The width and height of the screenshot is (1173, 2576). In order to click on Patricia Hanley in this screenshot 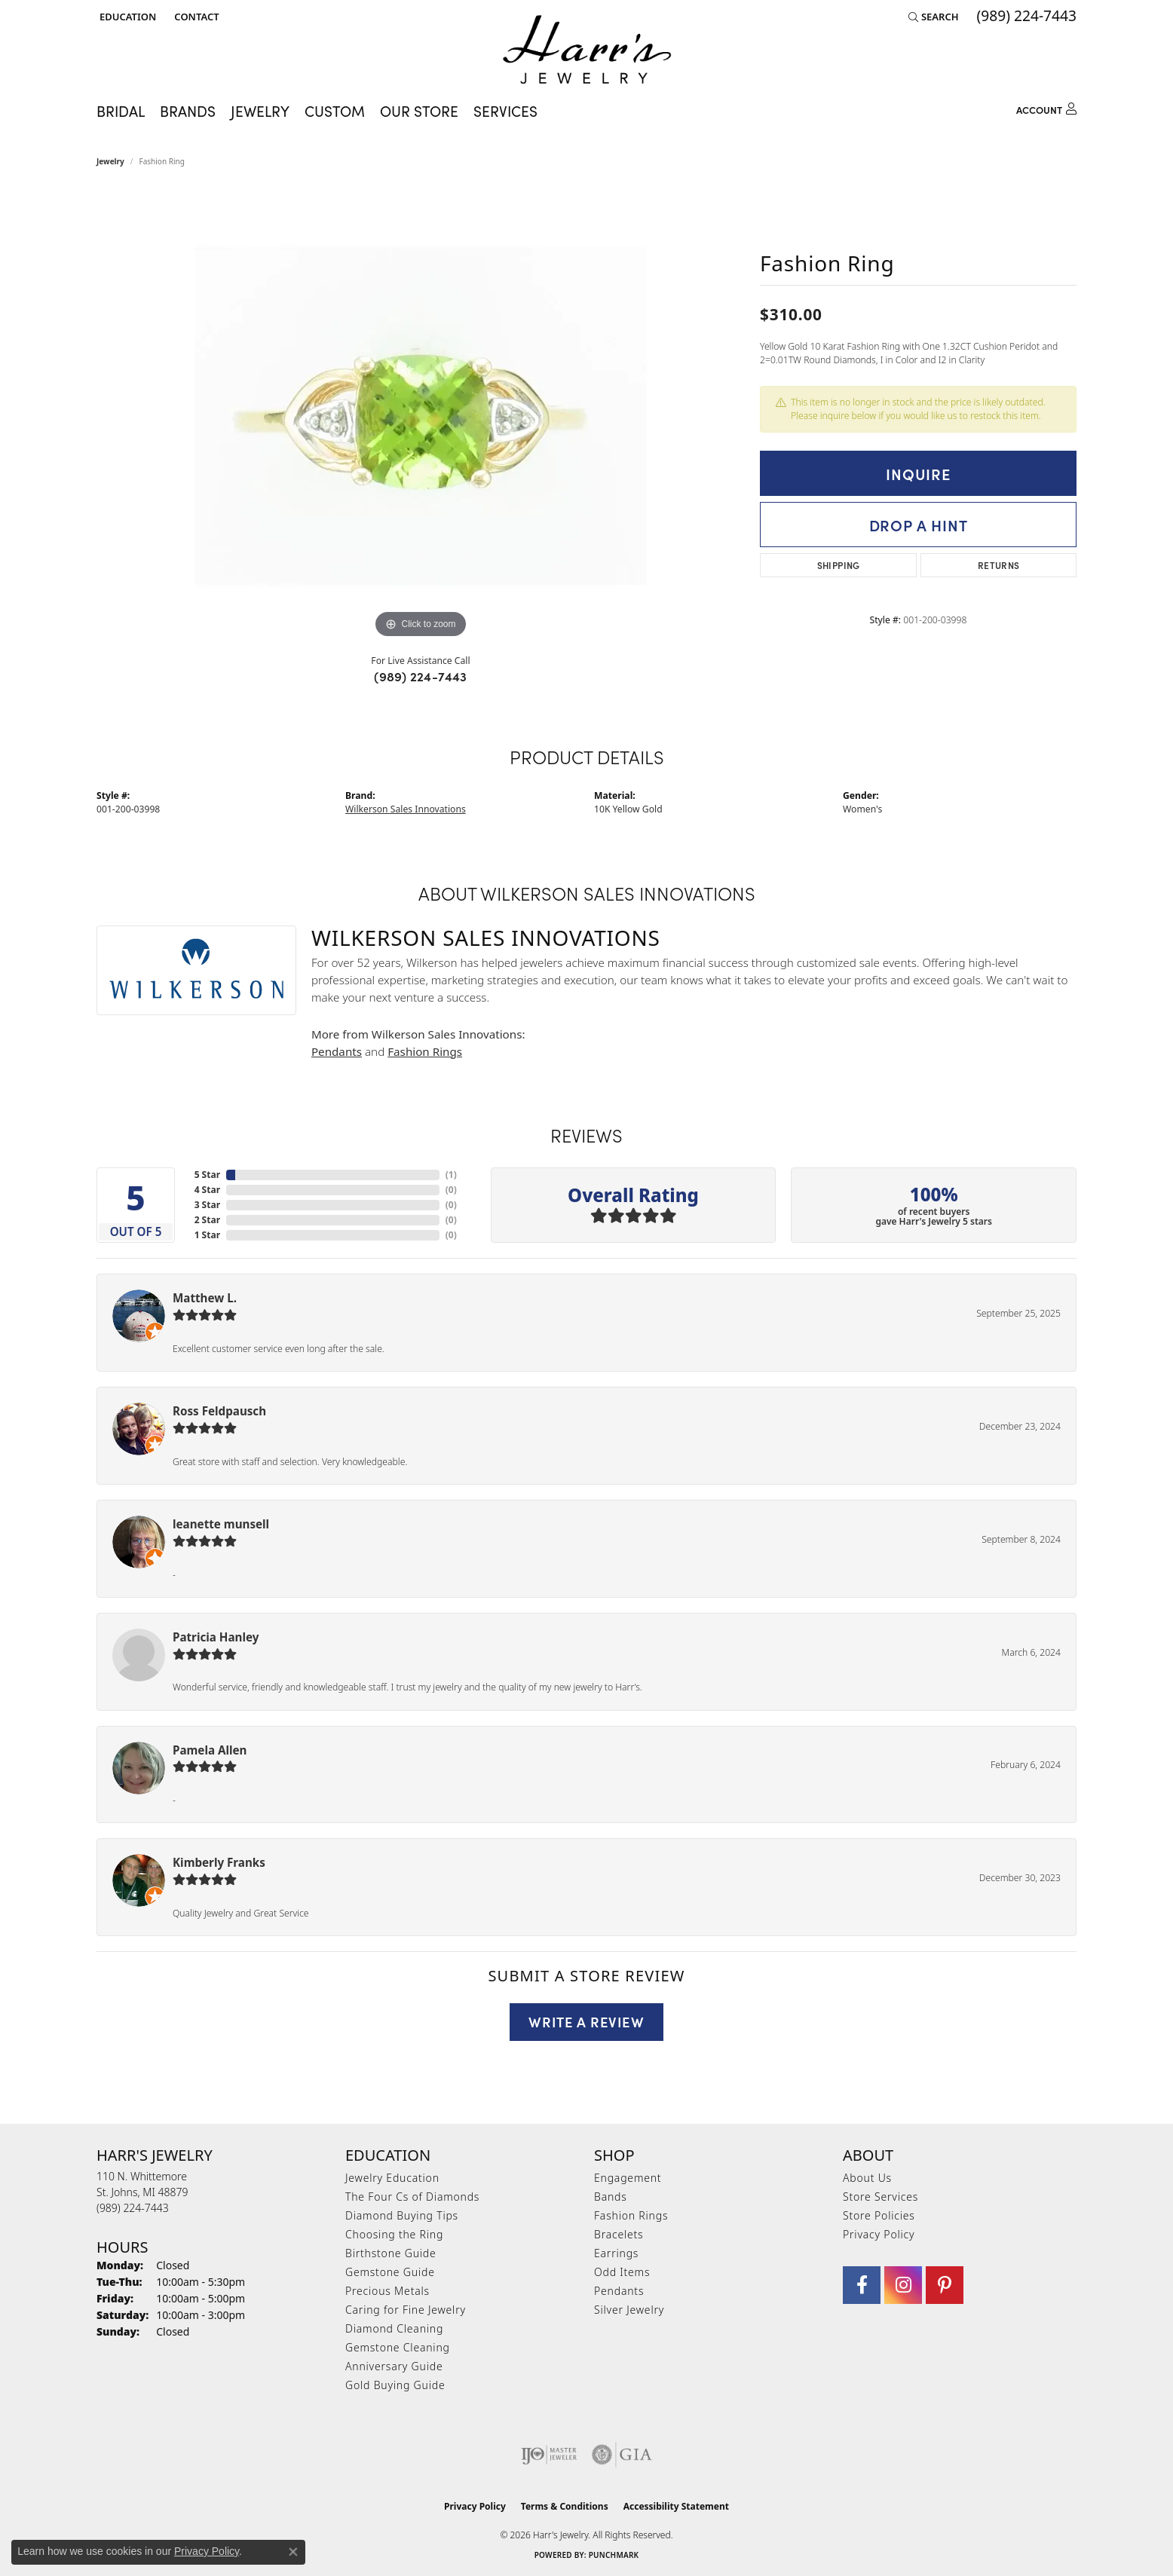, I will do `click(216, 1636)`.